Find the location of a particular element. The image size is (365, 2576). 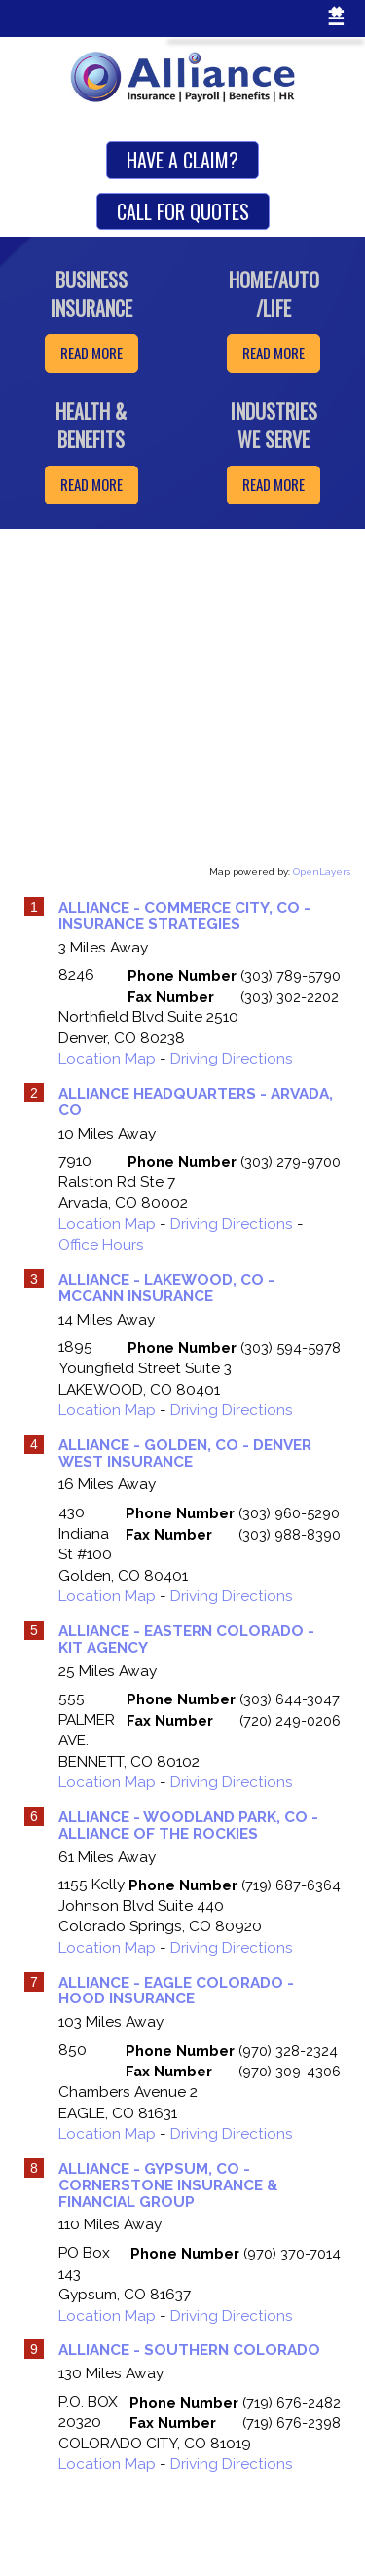

Office Hours is located at coordinates (101, 1244).